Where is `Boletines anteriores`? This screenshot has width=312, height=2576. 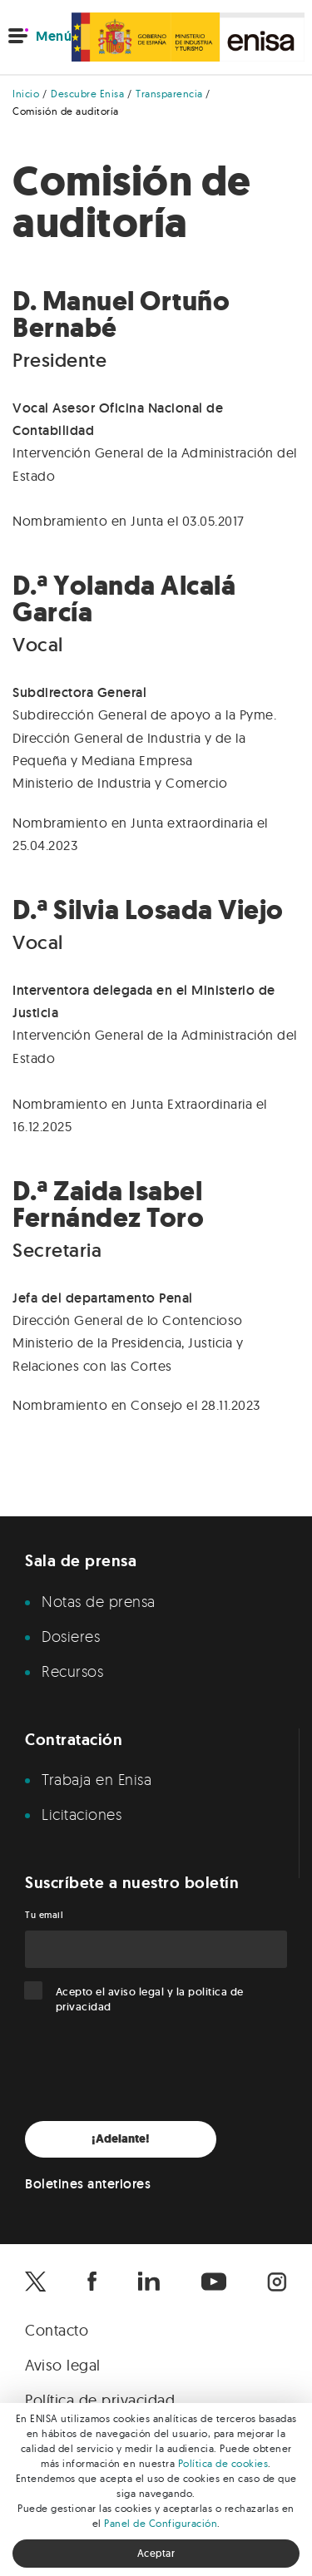
Boletines anteriores is located at coordinates (88, 2184).